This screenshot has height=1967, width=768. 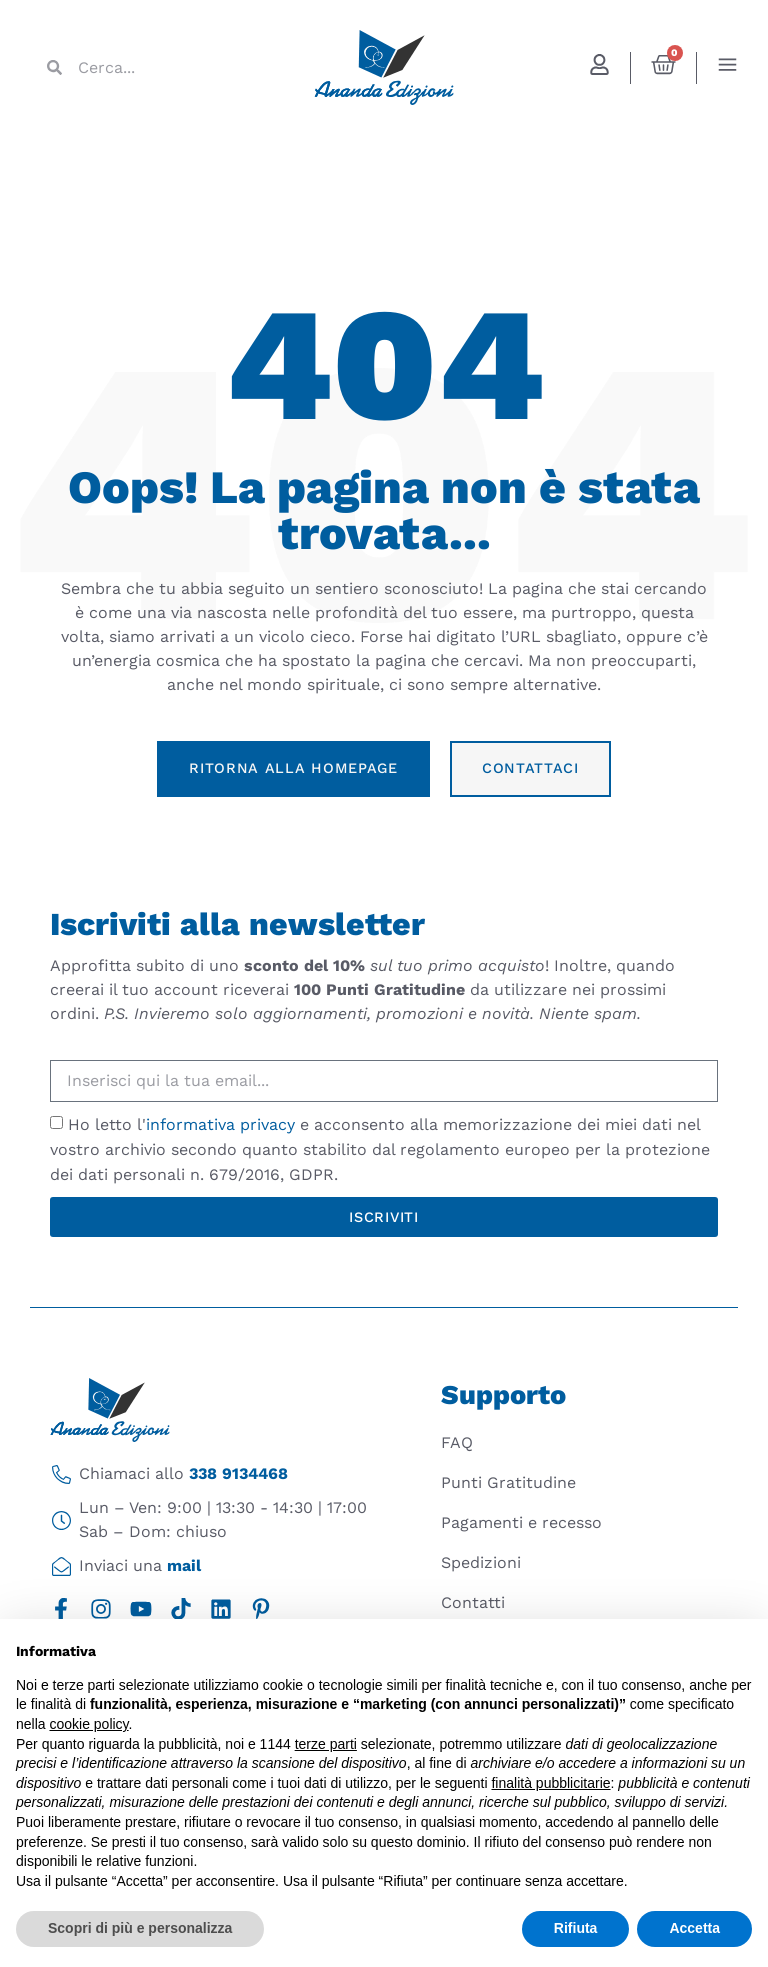 What do you see at coordinates (326, 1744) in the screenshot?
I see `terze parti` at bounding box center [326, 1744].